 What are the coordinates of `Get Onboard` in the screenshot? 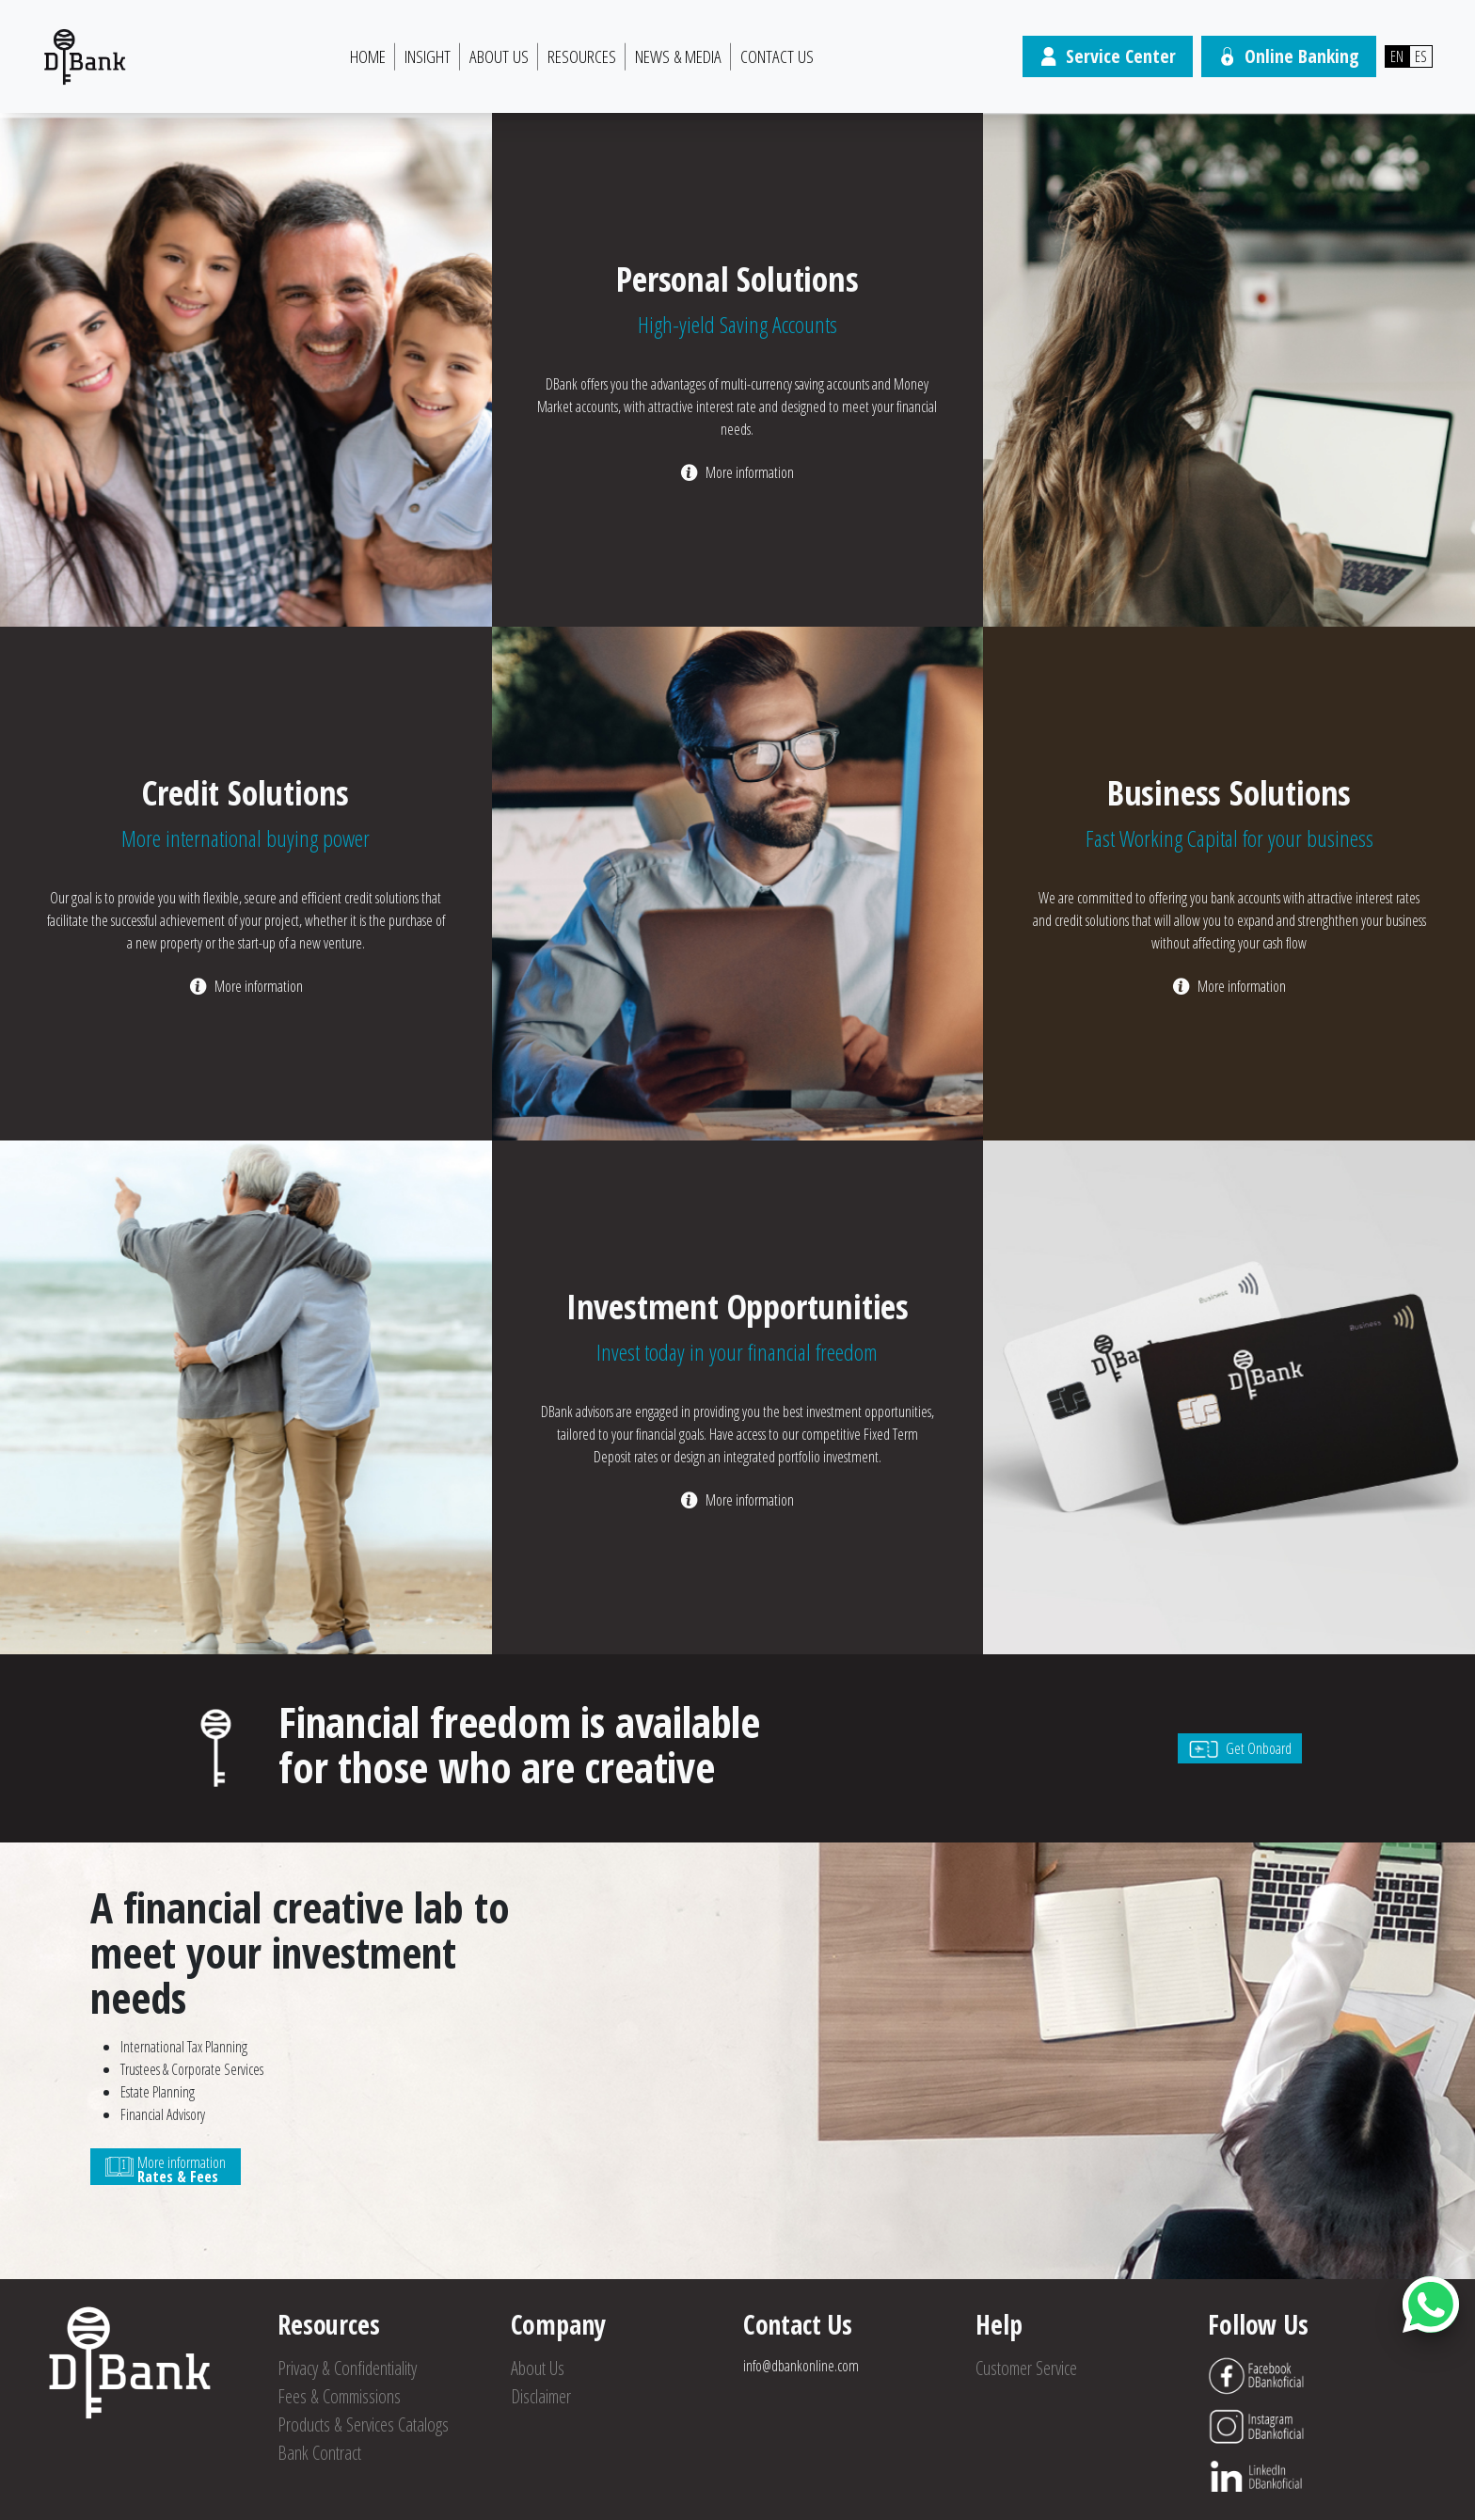 It's located at (1240, 1748).